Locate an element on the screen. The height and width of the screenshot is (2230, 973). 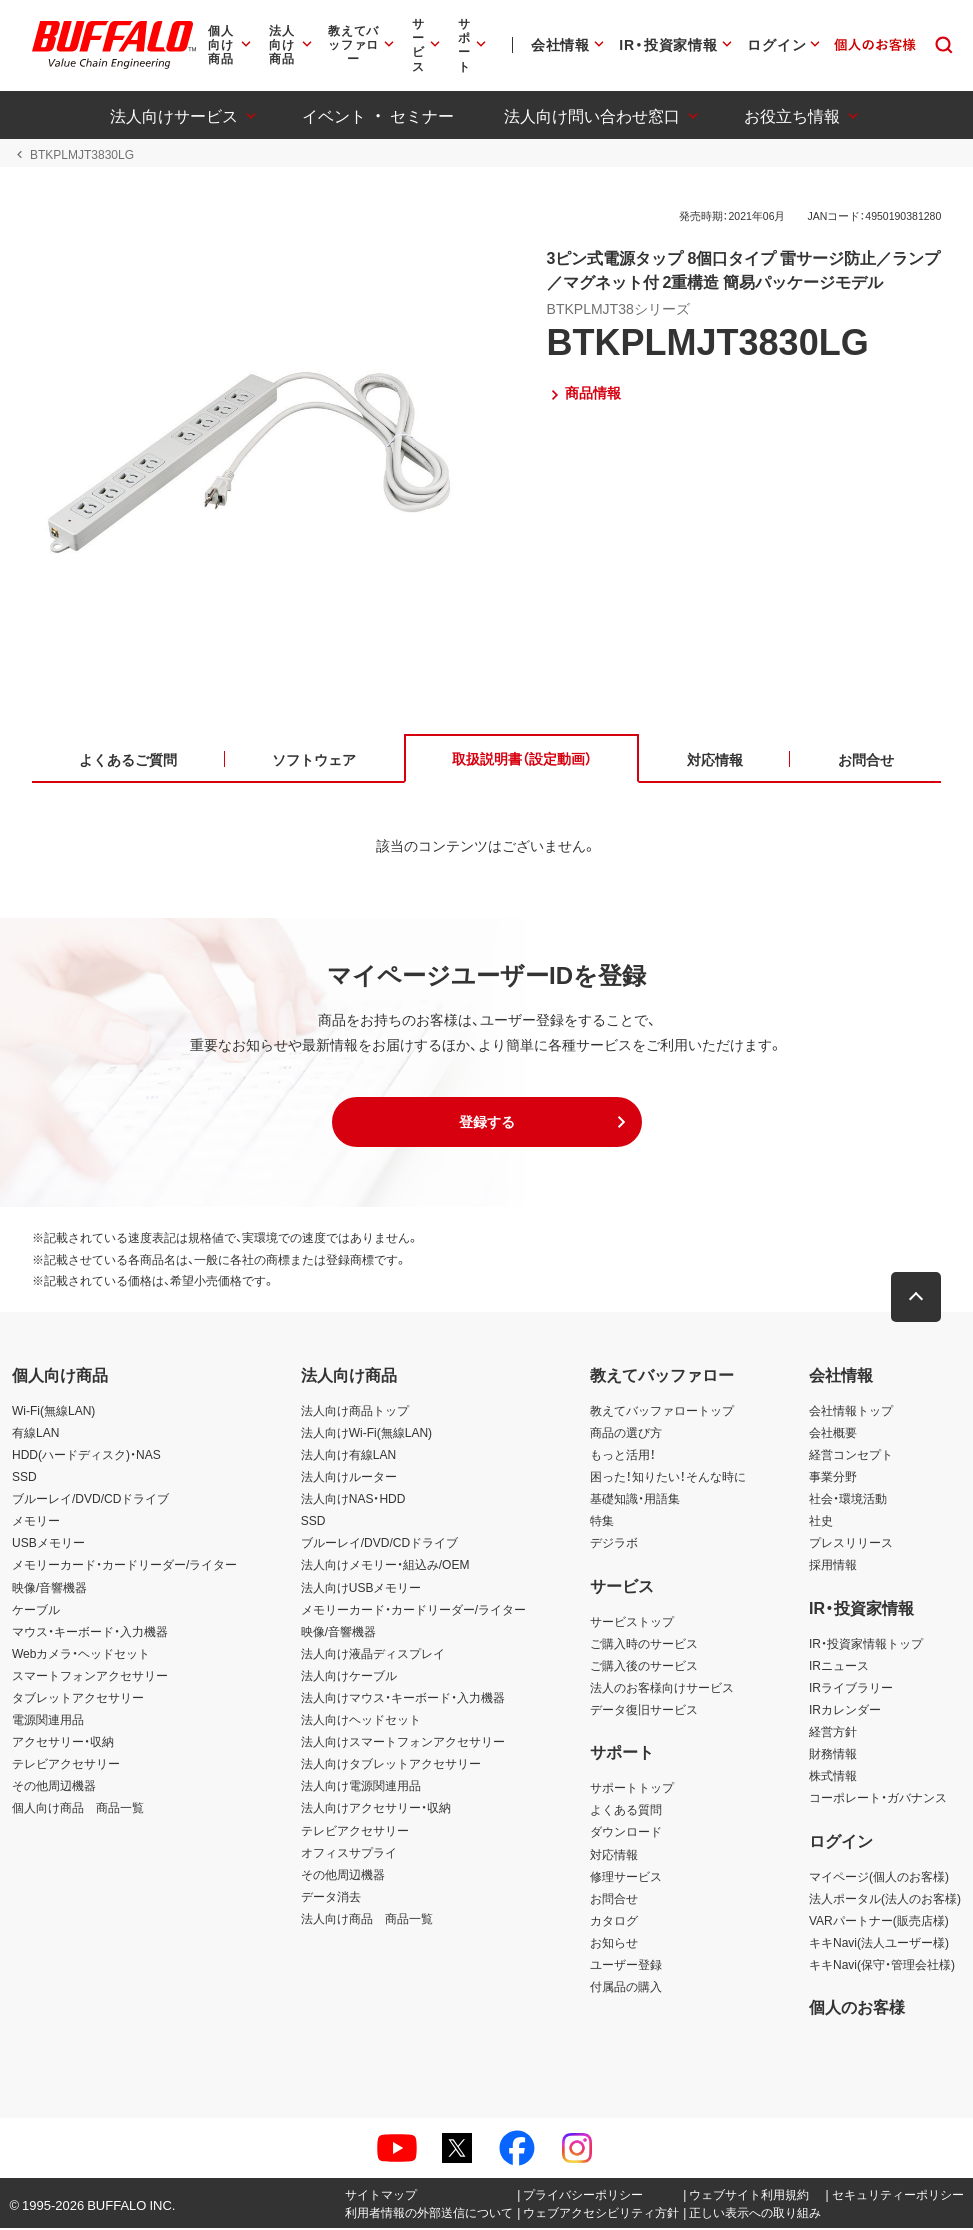
株式情報 is located at coordinates (833, 1777).